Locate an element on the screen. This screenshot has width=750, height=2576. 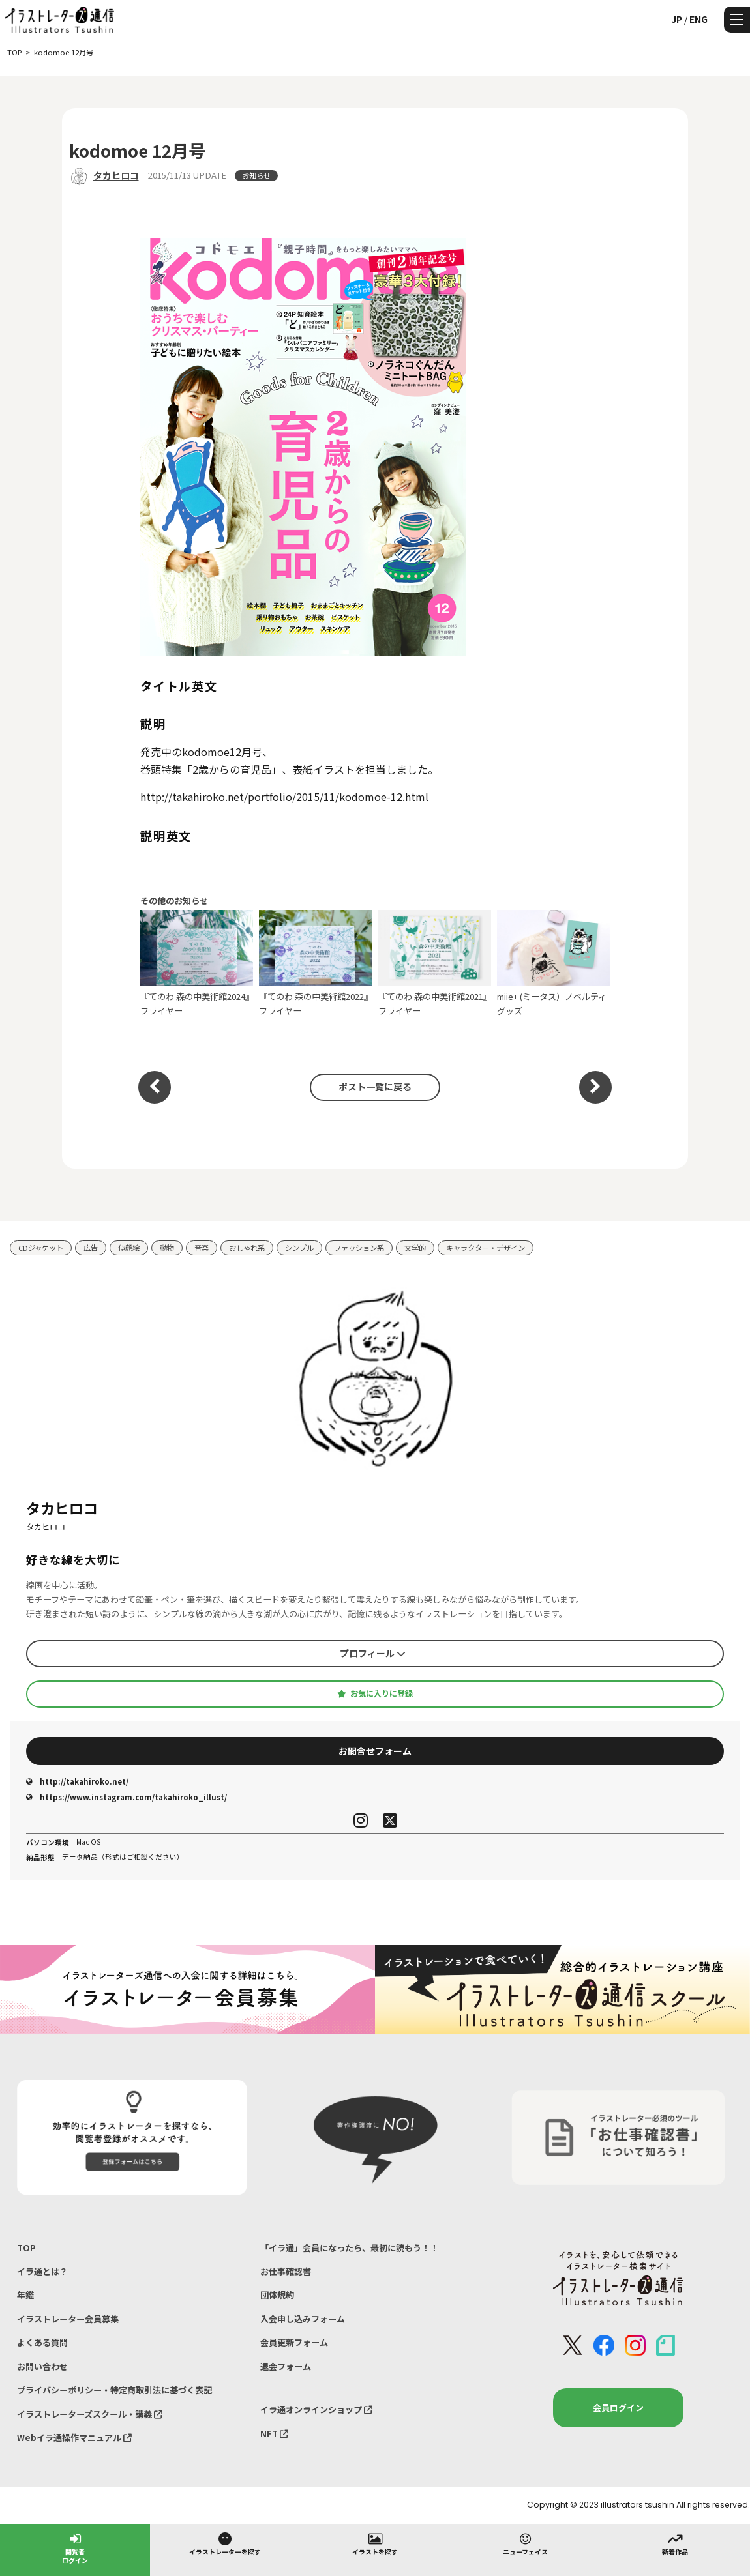
よくある質問 is located at coordinates (42, 2342).